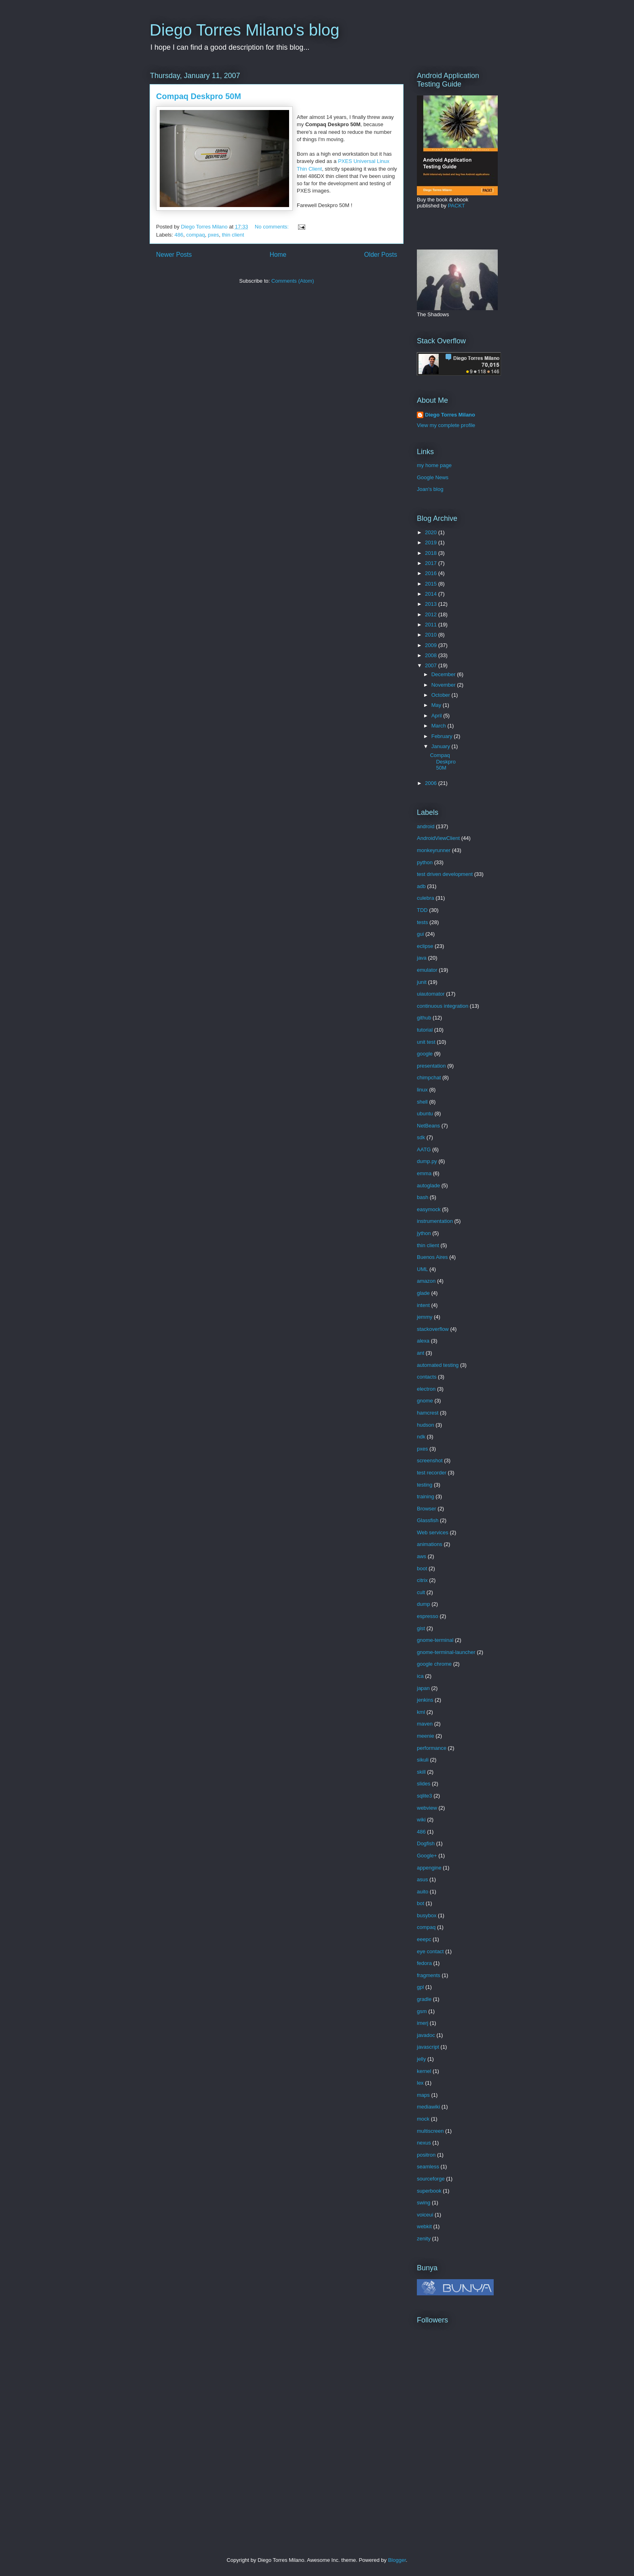  Describe the element at coordinates (431, 655) in the screenshot. I see `2008` at that location.